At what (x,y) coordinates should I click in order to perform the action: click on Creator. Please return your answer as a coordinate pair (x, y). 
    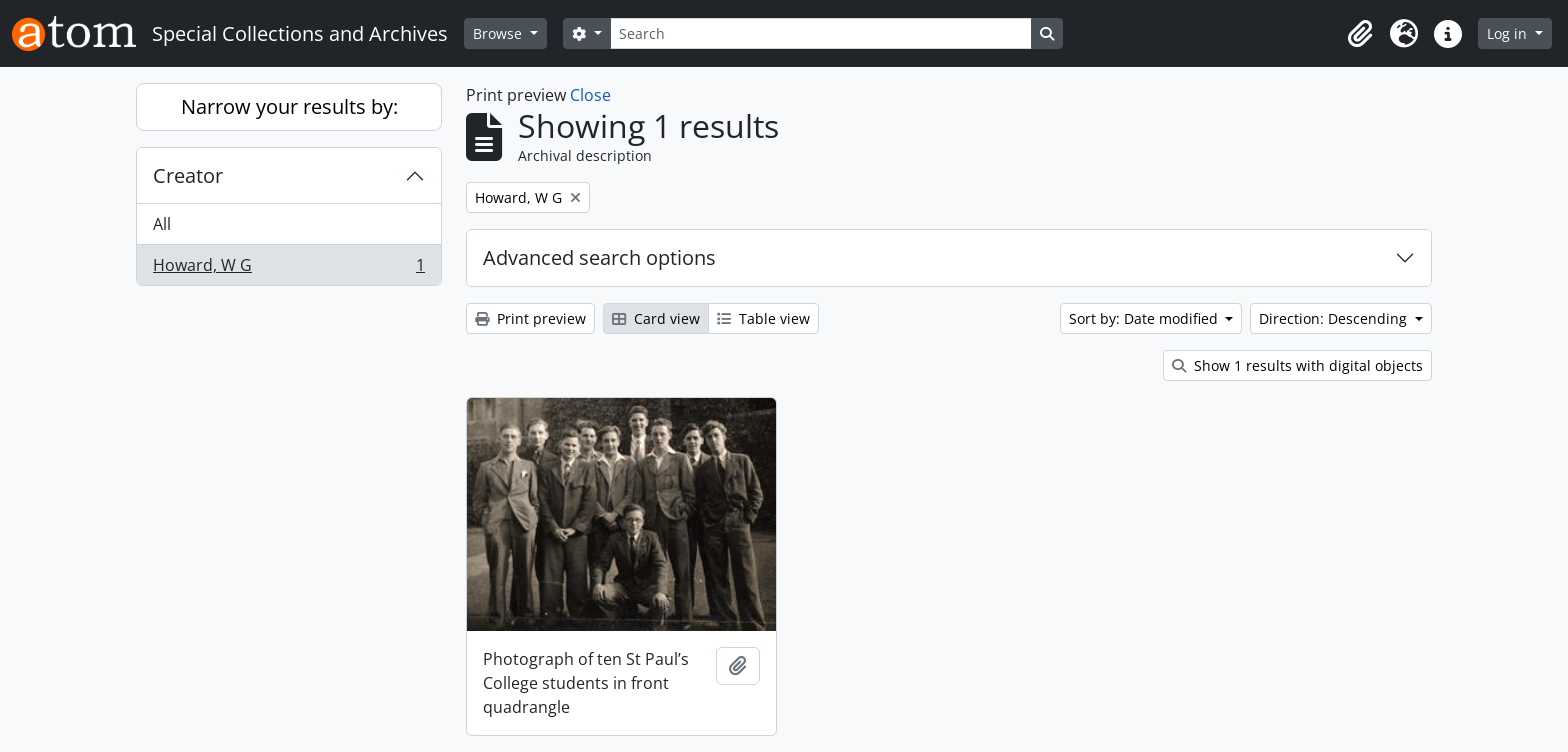
    Looking at the image, I should click on (188, 175).